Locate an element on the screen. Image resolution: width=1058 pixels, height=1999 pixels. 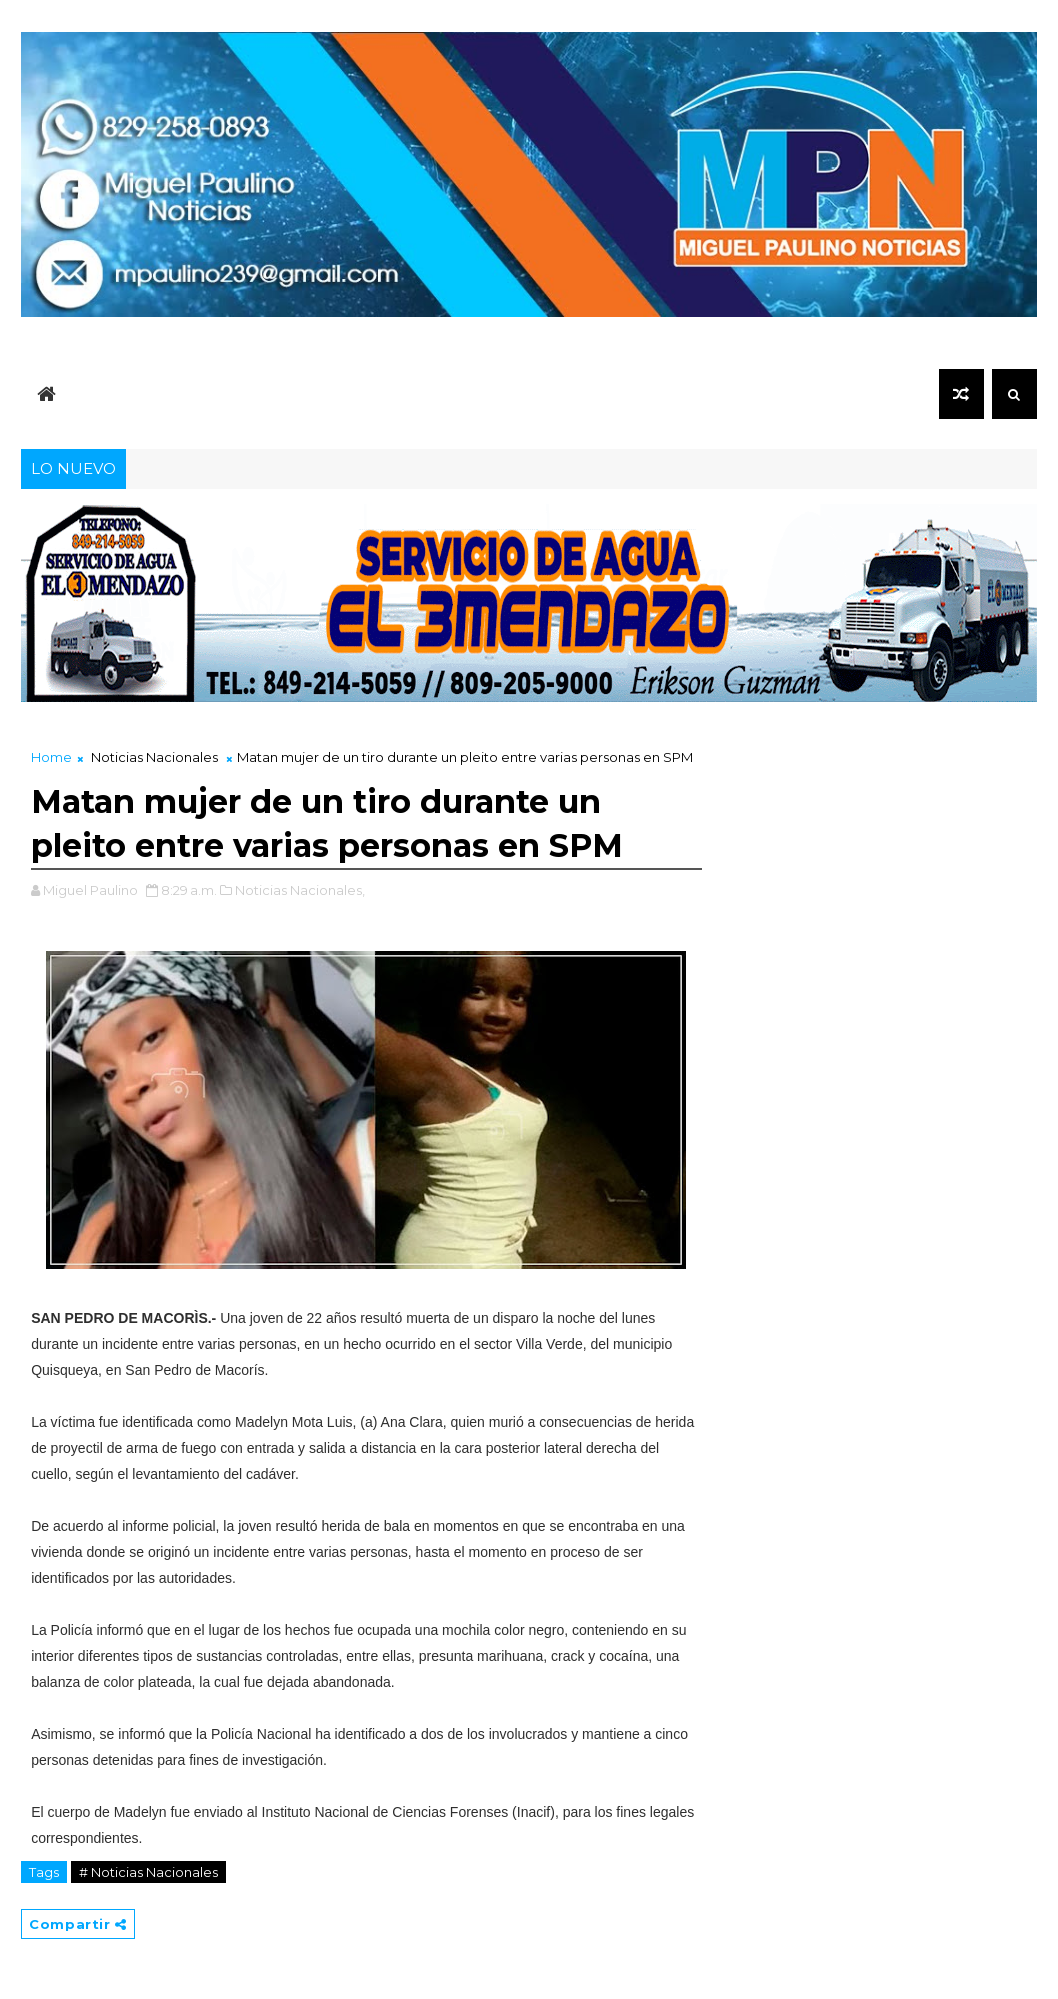
Home is located at coordinates (51, 757).